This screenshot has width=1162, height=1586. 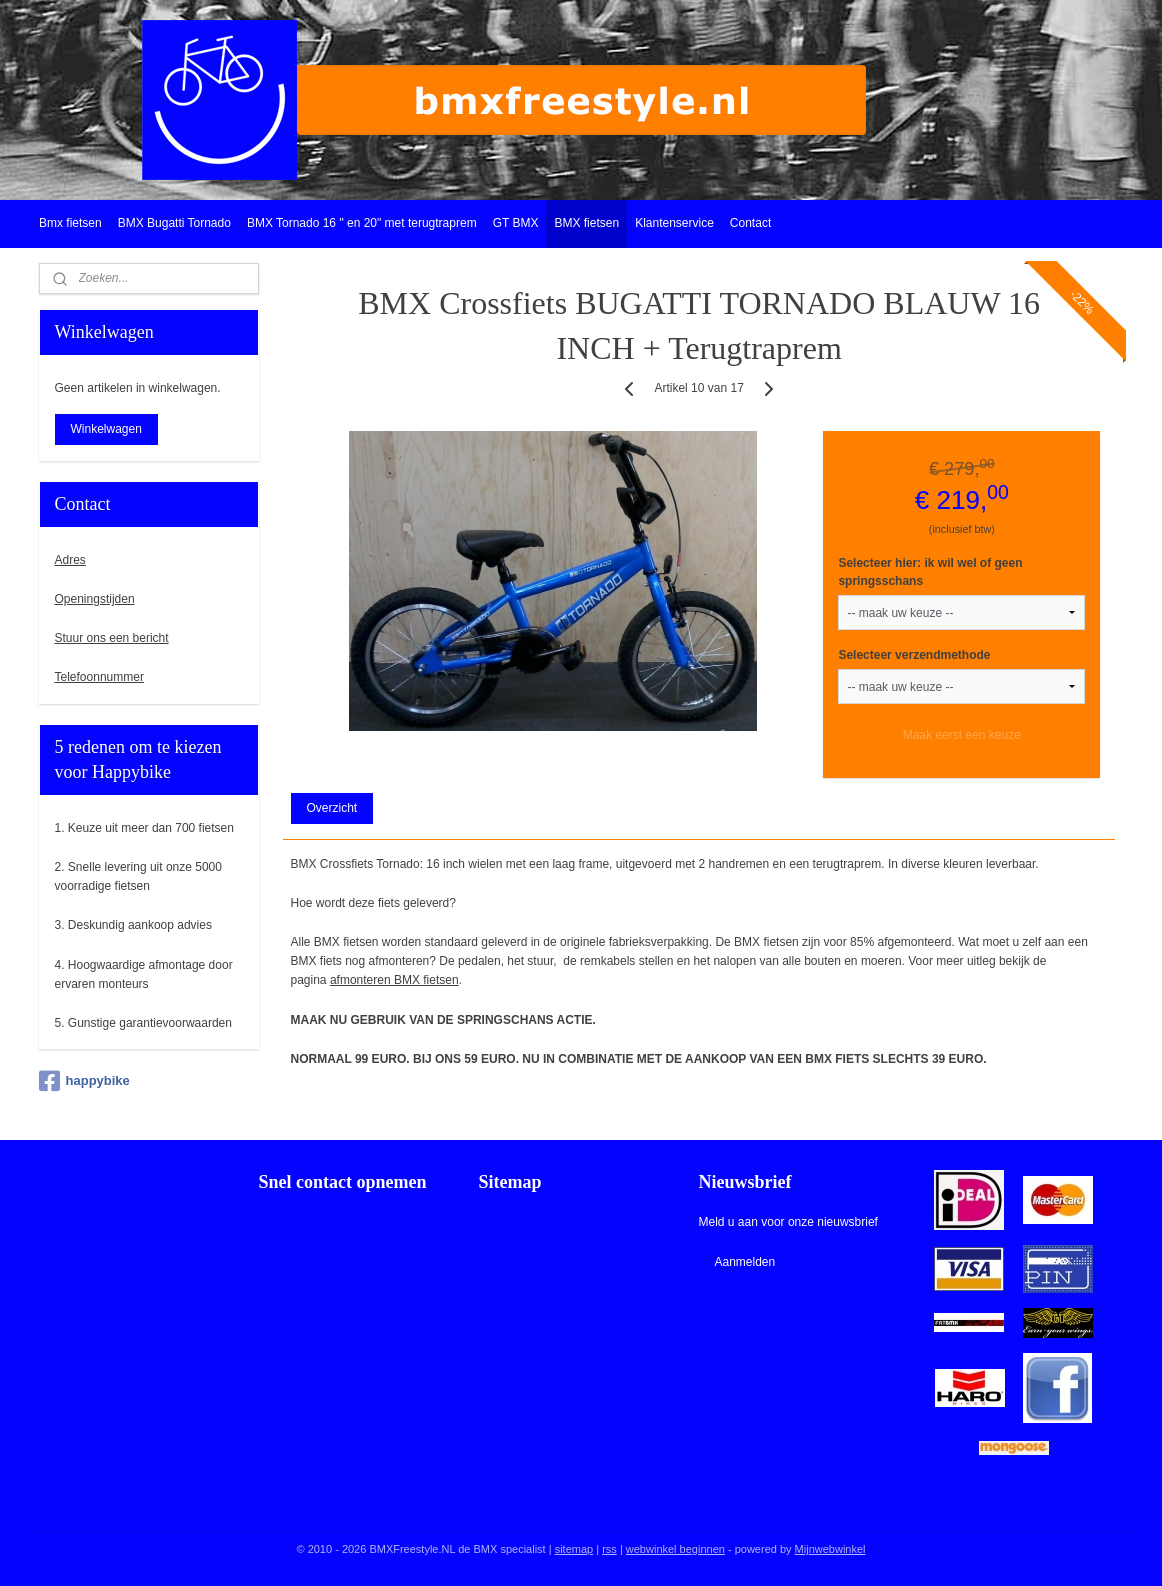 I want to click on Contact, so click(x=750, y=223).